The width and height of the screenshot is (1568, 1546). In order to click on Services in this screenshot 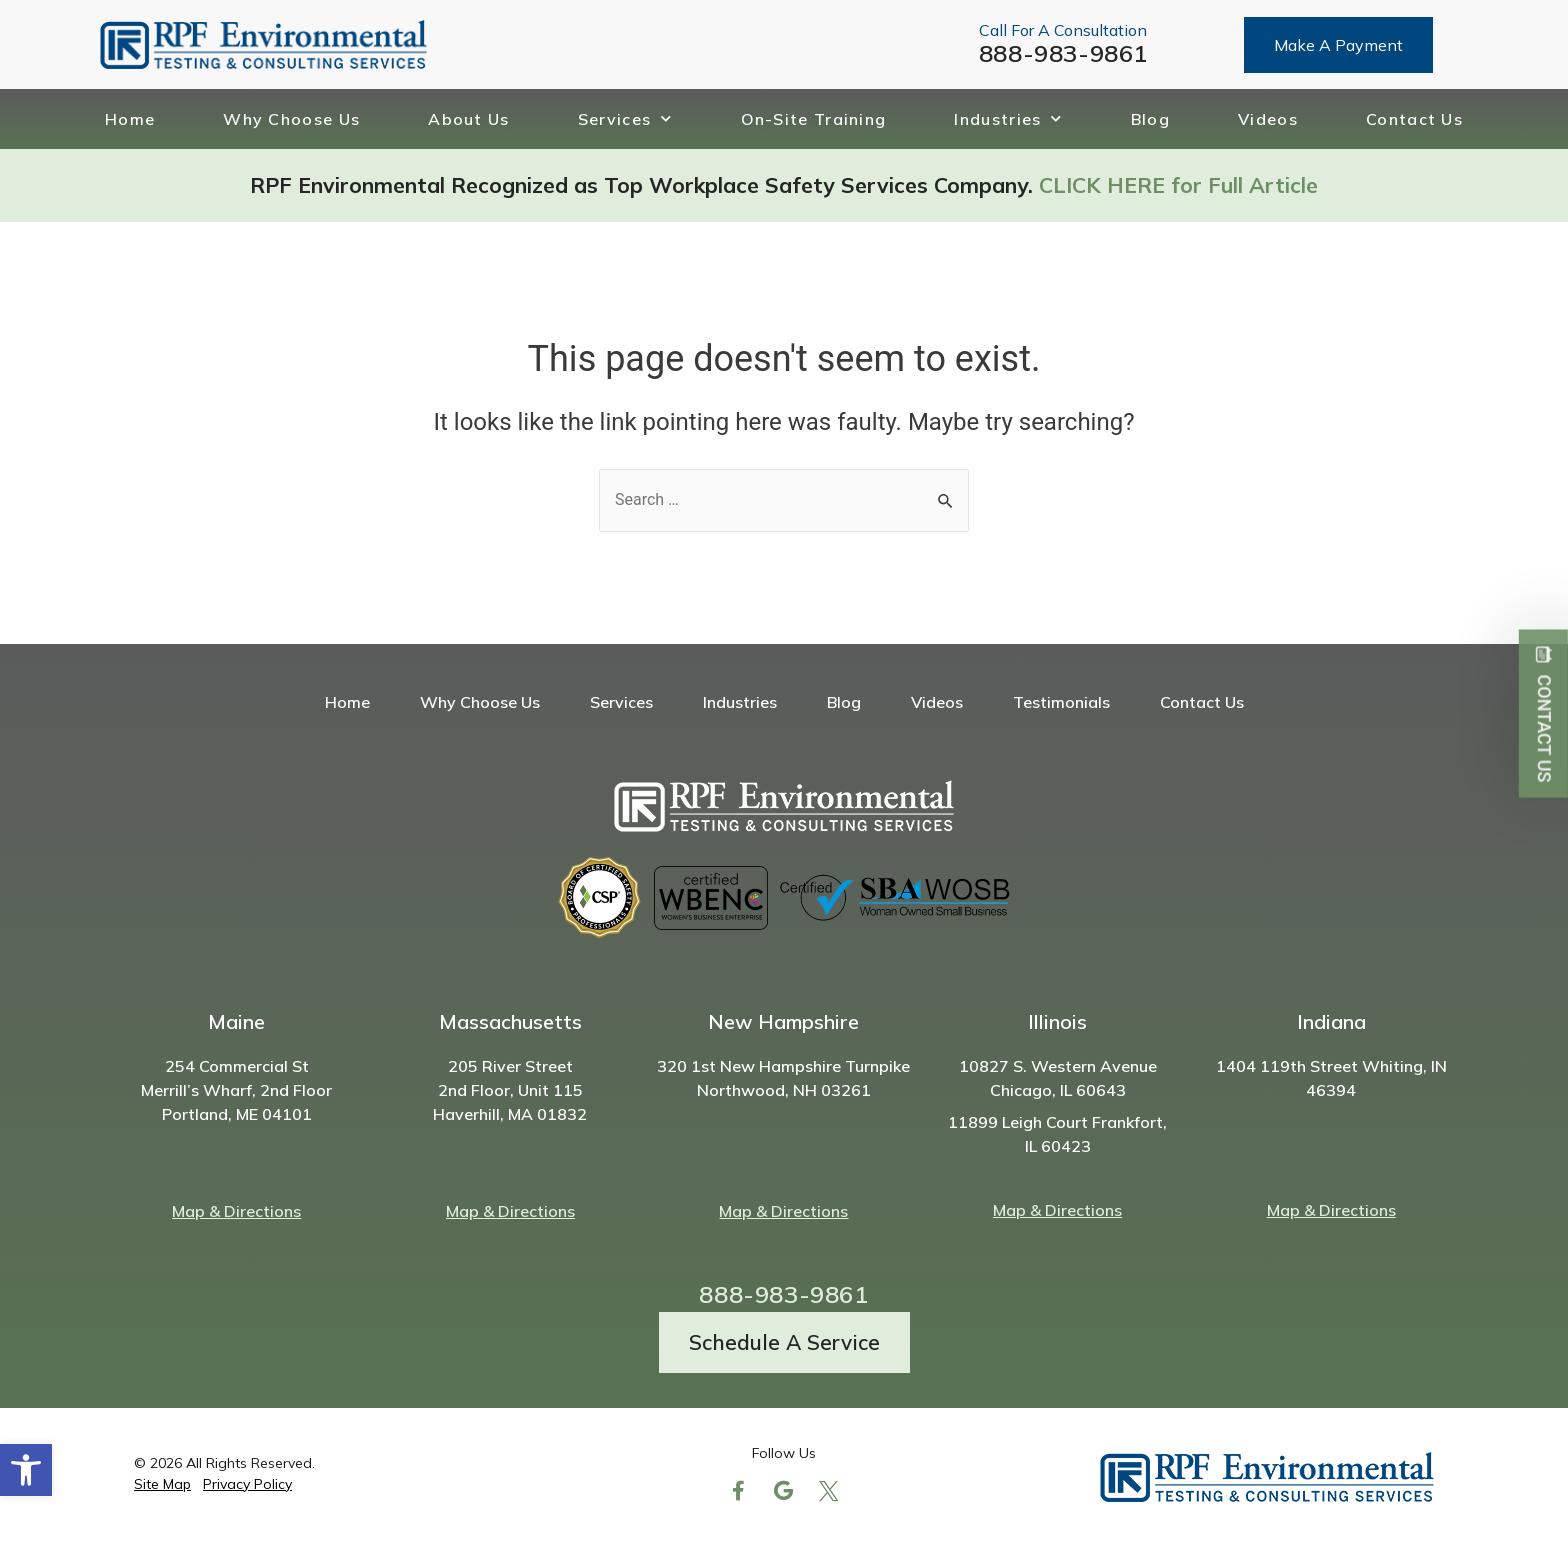, I will do `click(625, 118)`.